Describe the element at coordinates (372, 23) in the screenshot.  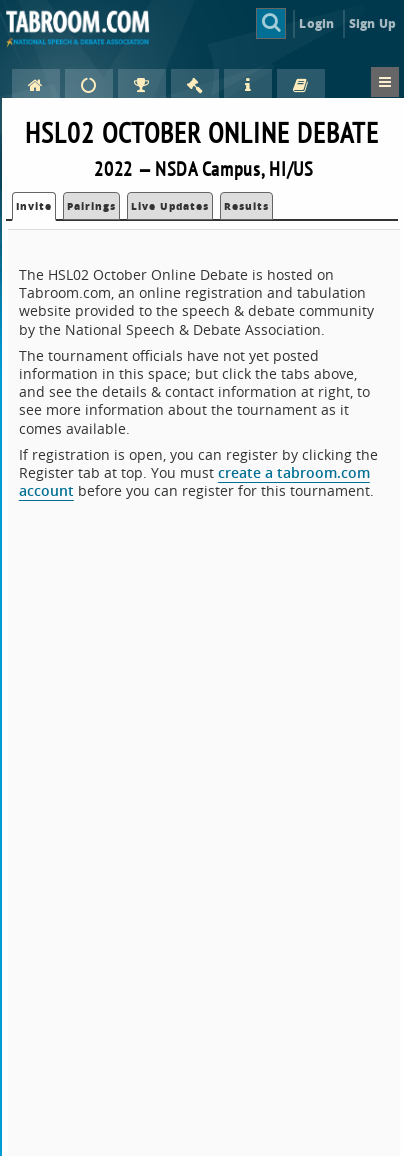
I see `Sign Up` at that location.